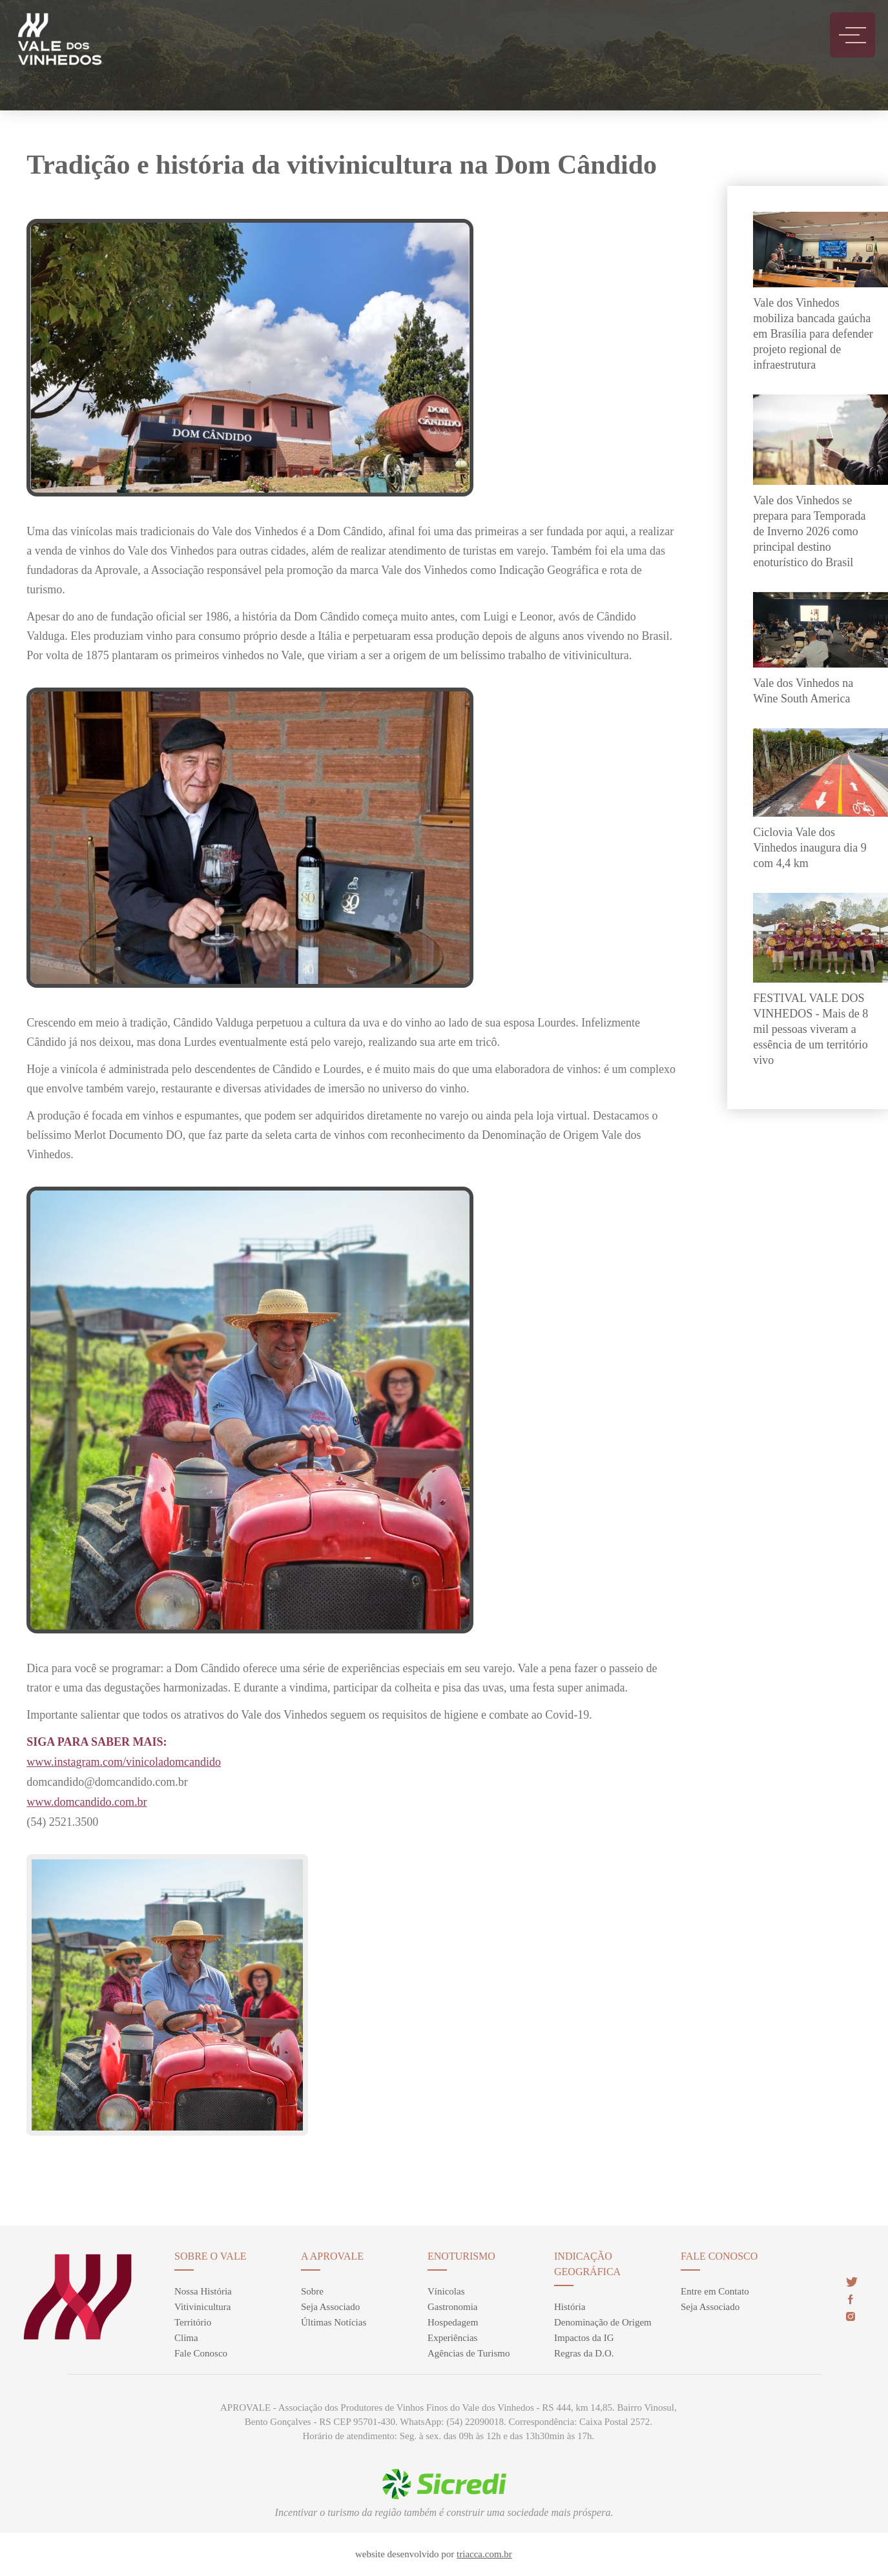  I want to click on www.instagram.com/vinicoladomcandido, so click(123, 1761).